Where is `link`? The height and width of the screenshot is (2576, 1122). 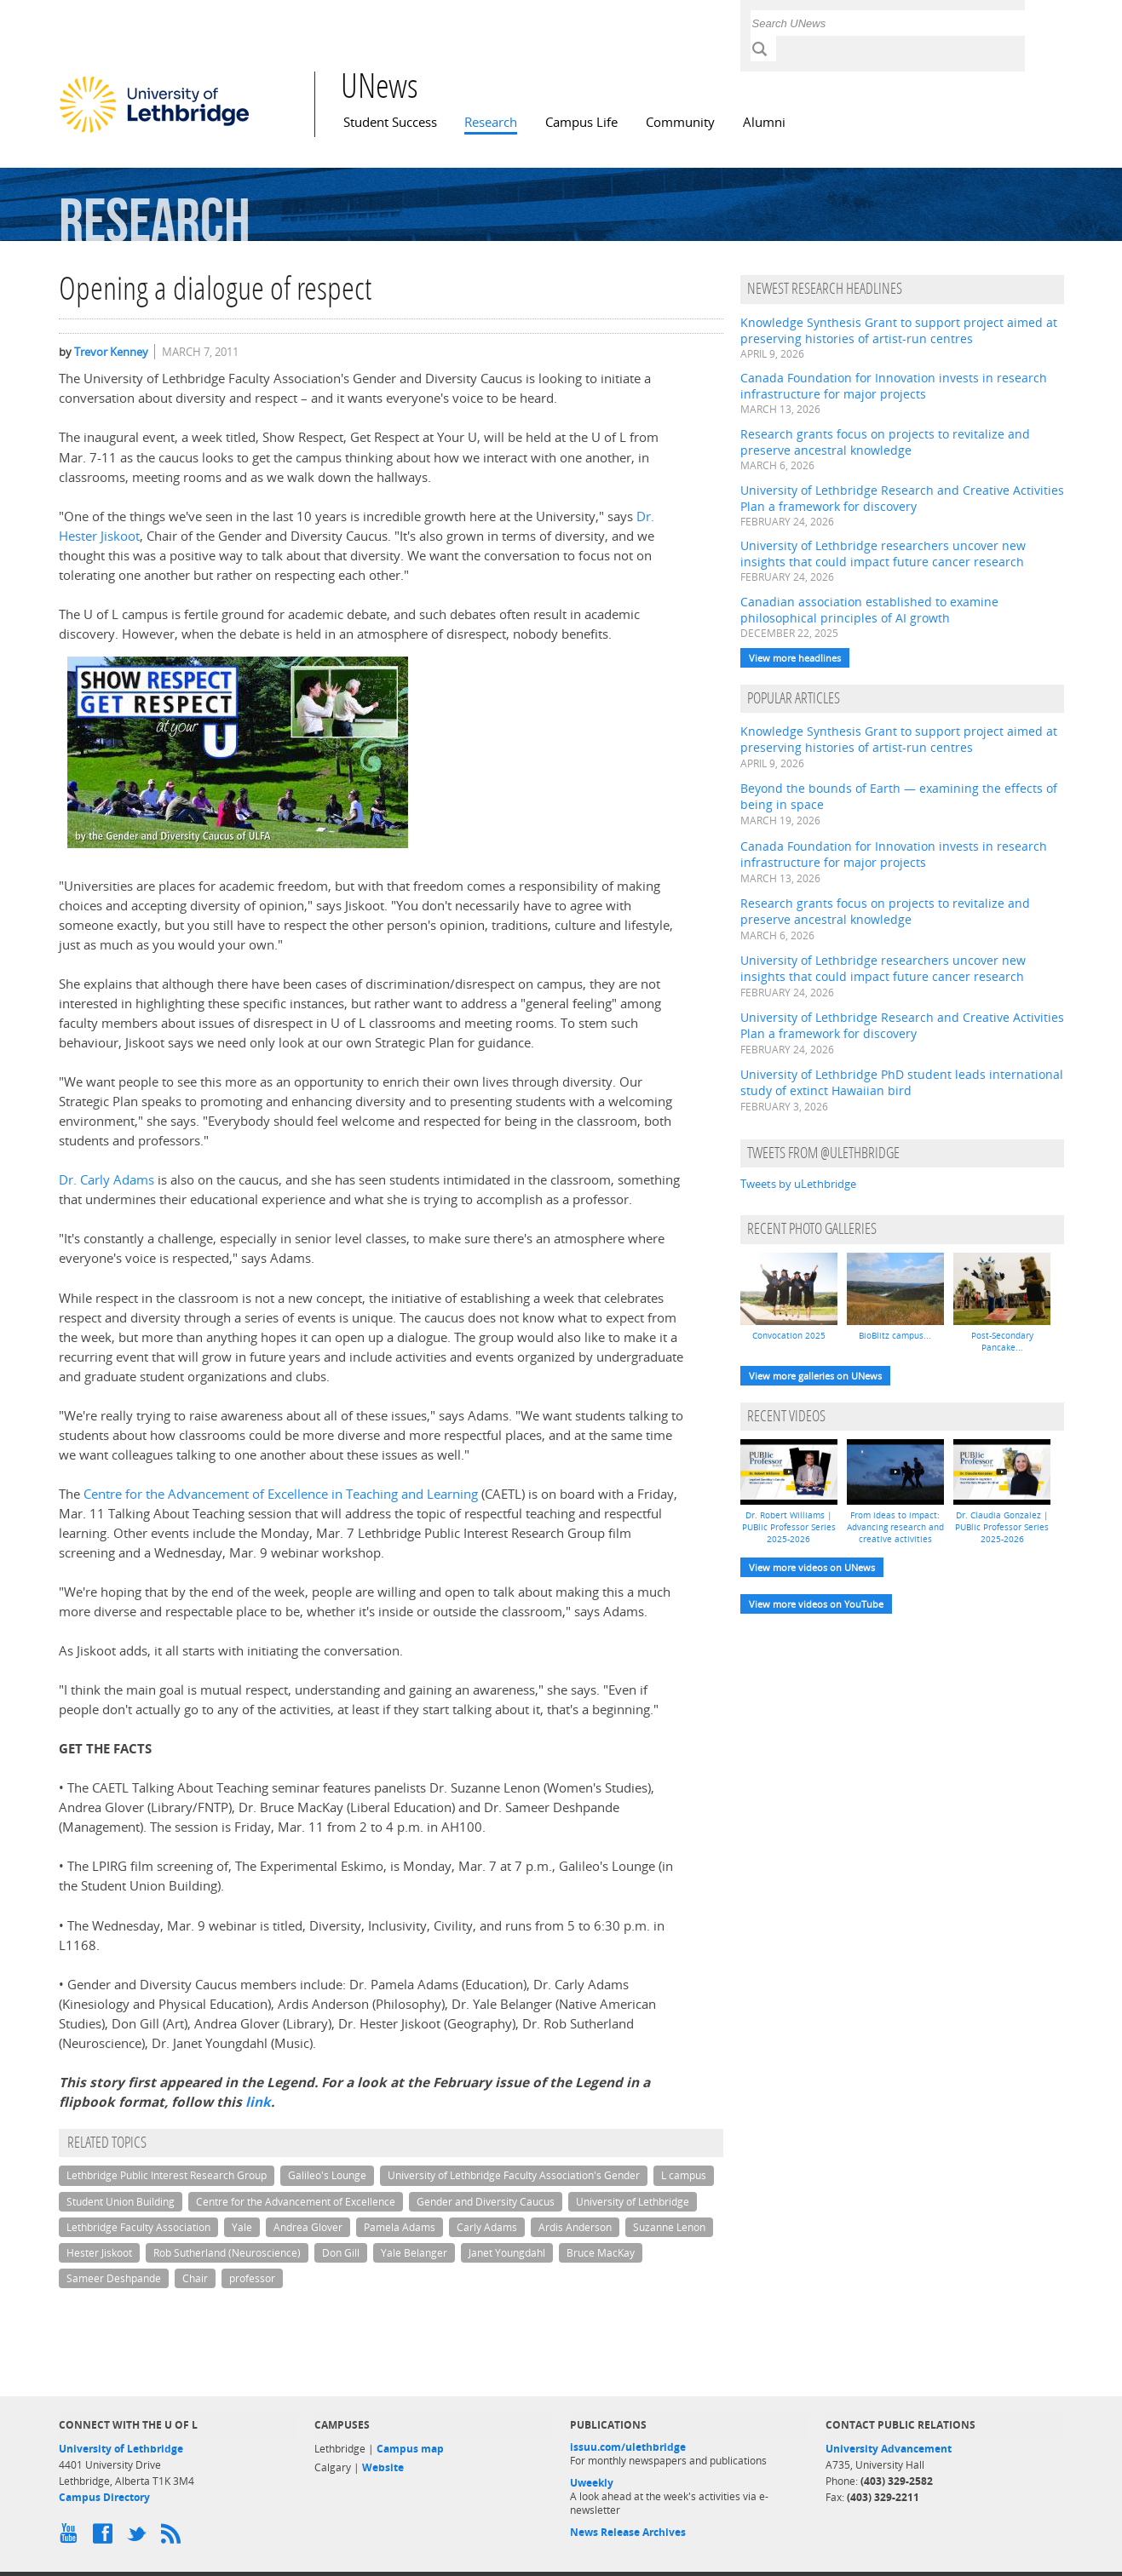 link is located at coordinates (258, 2102).